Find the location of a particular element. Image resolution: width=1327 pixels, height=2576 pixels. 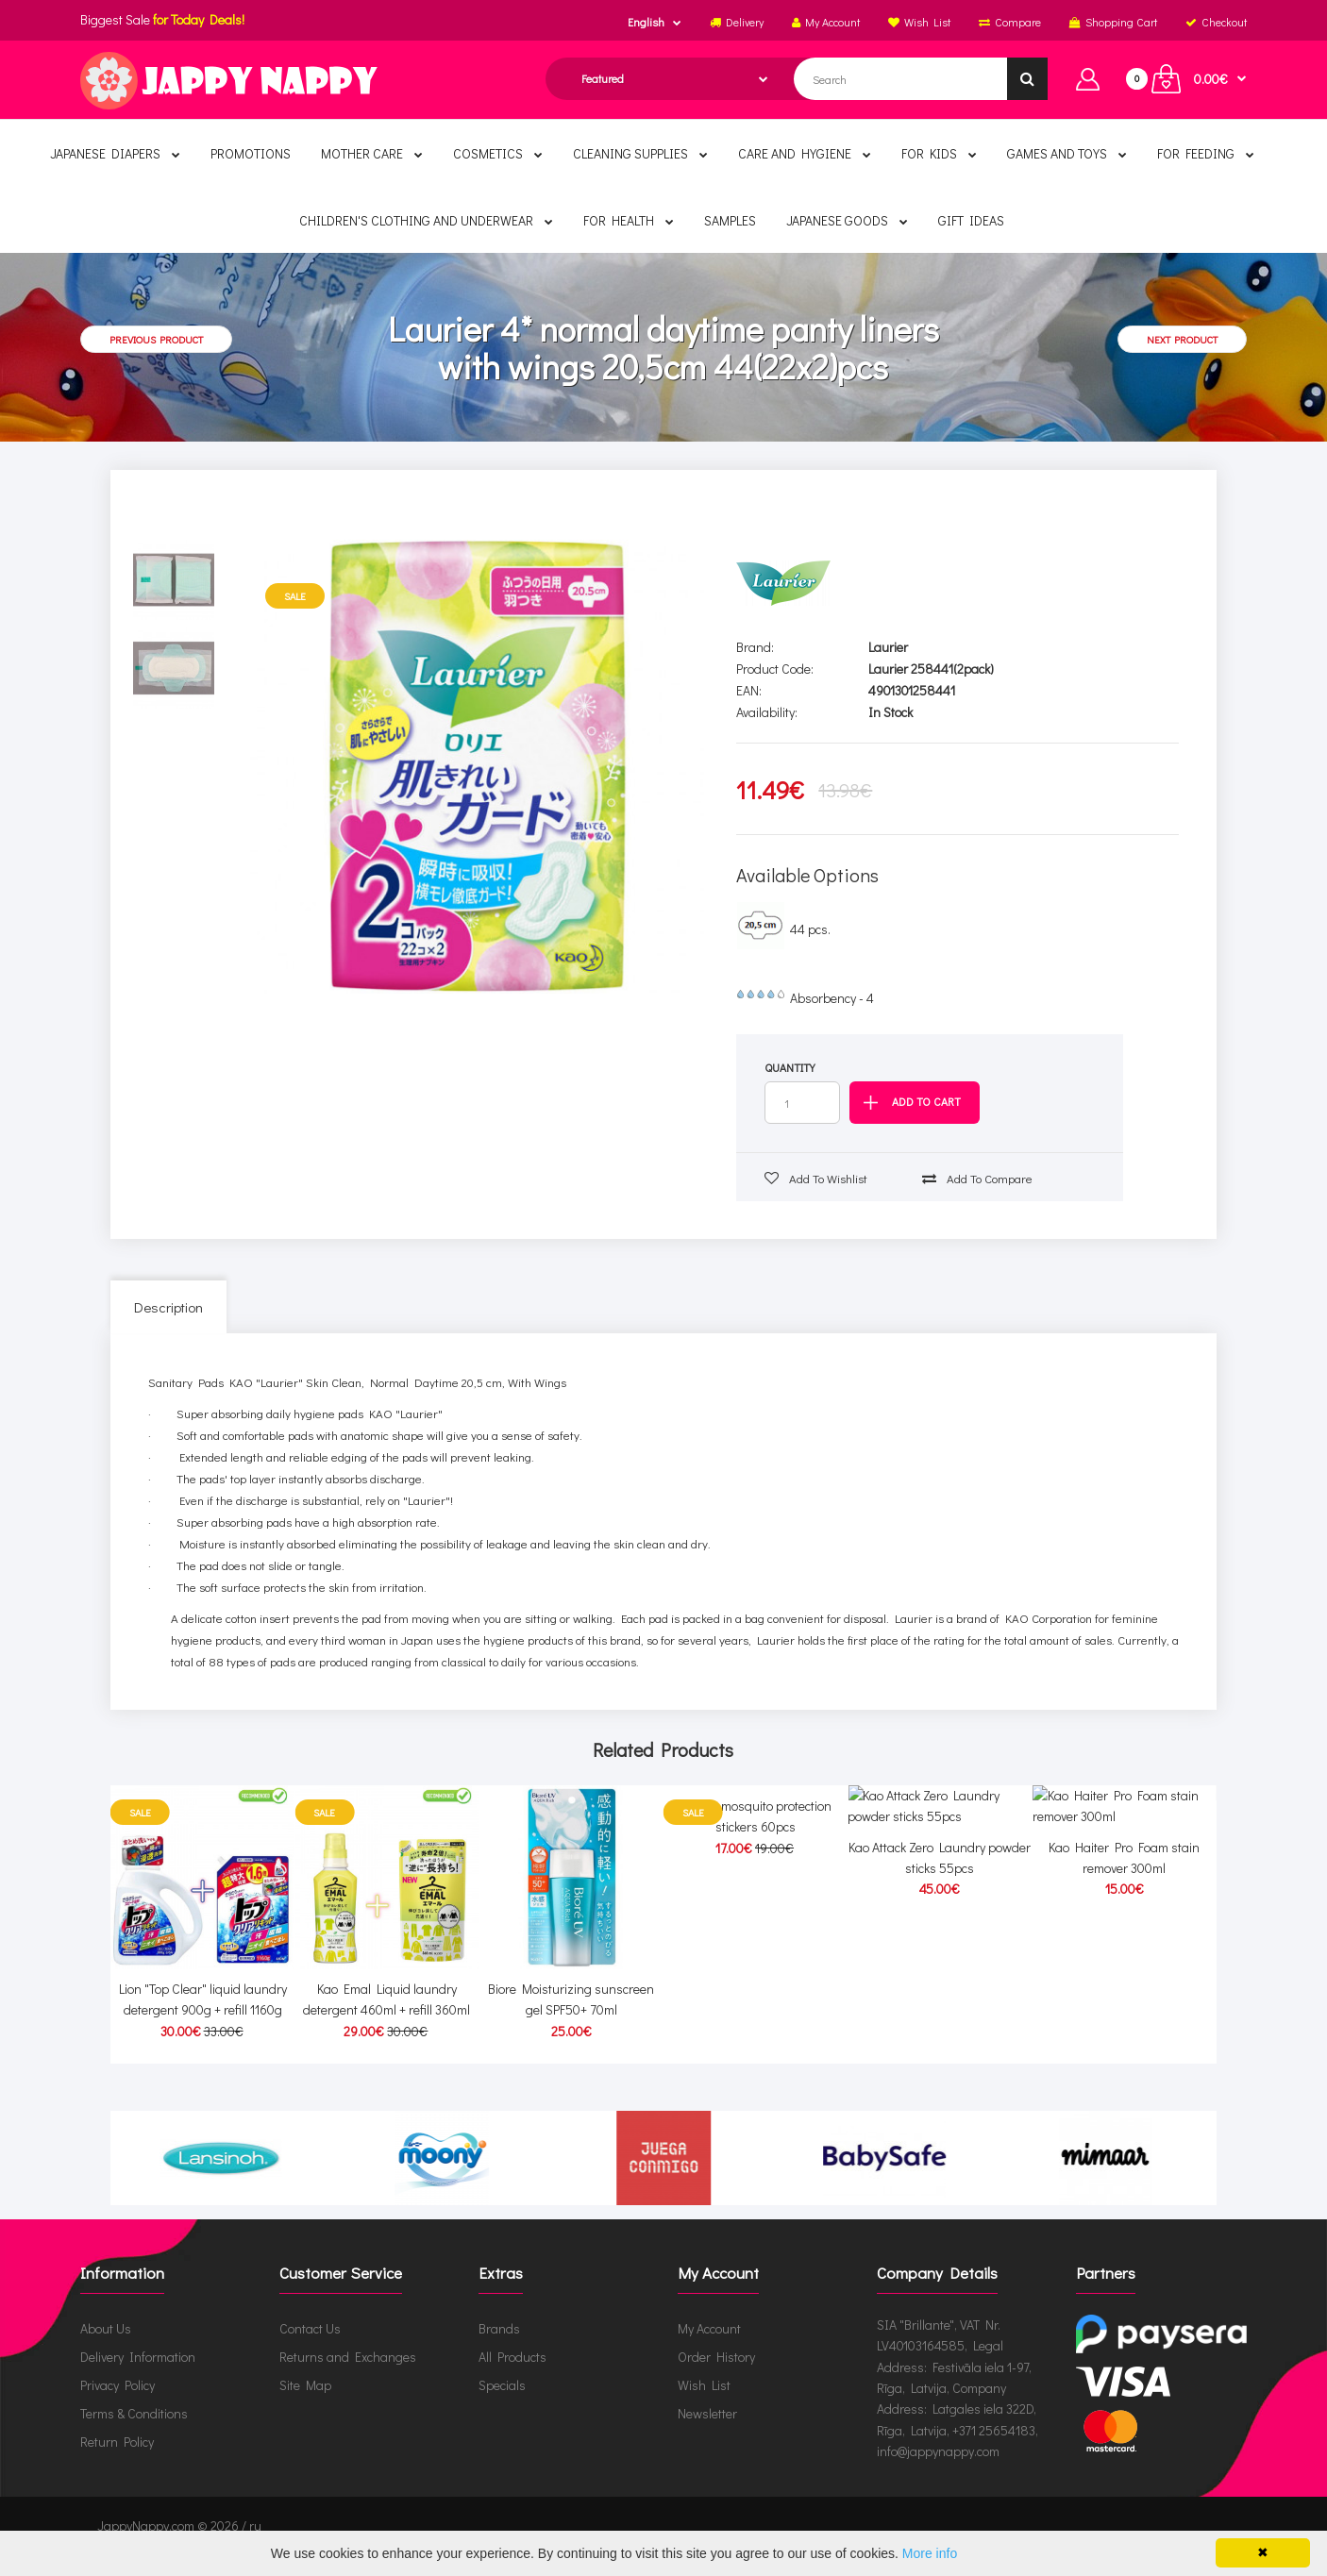

Privacy Policy is located at coordinates (117, 2406).